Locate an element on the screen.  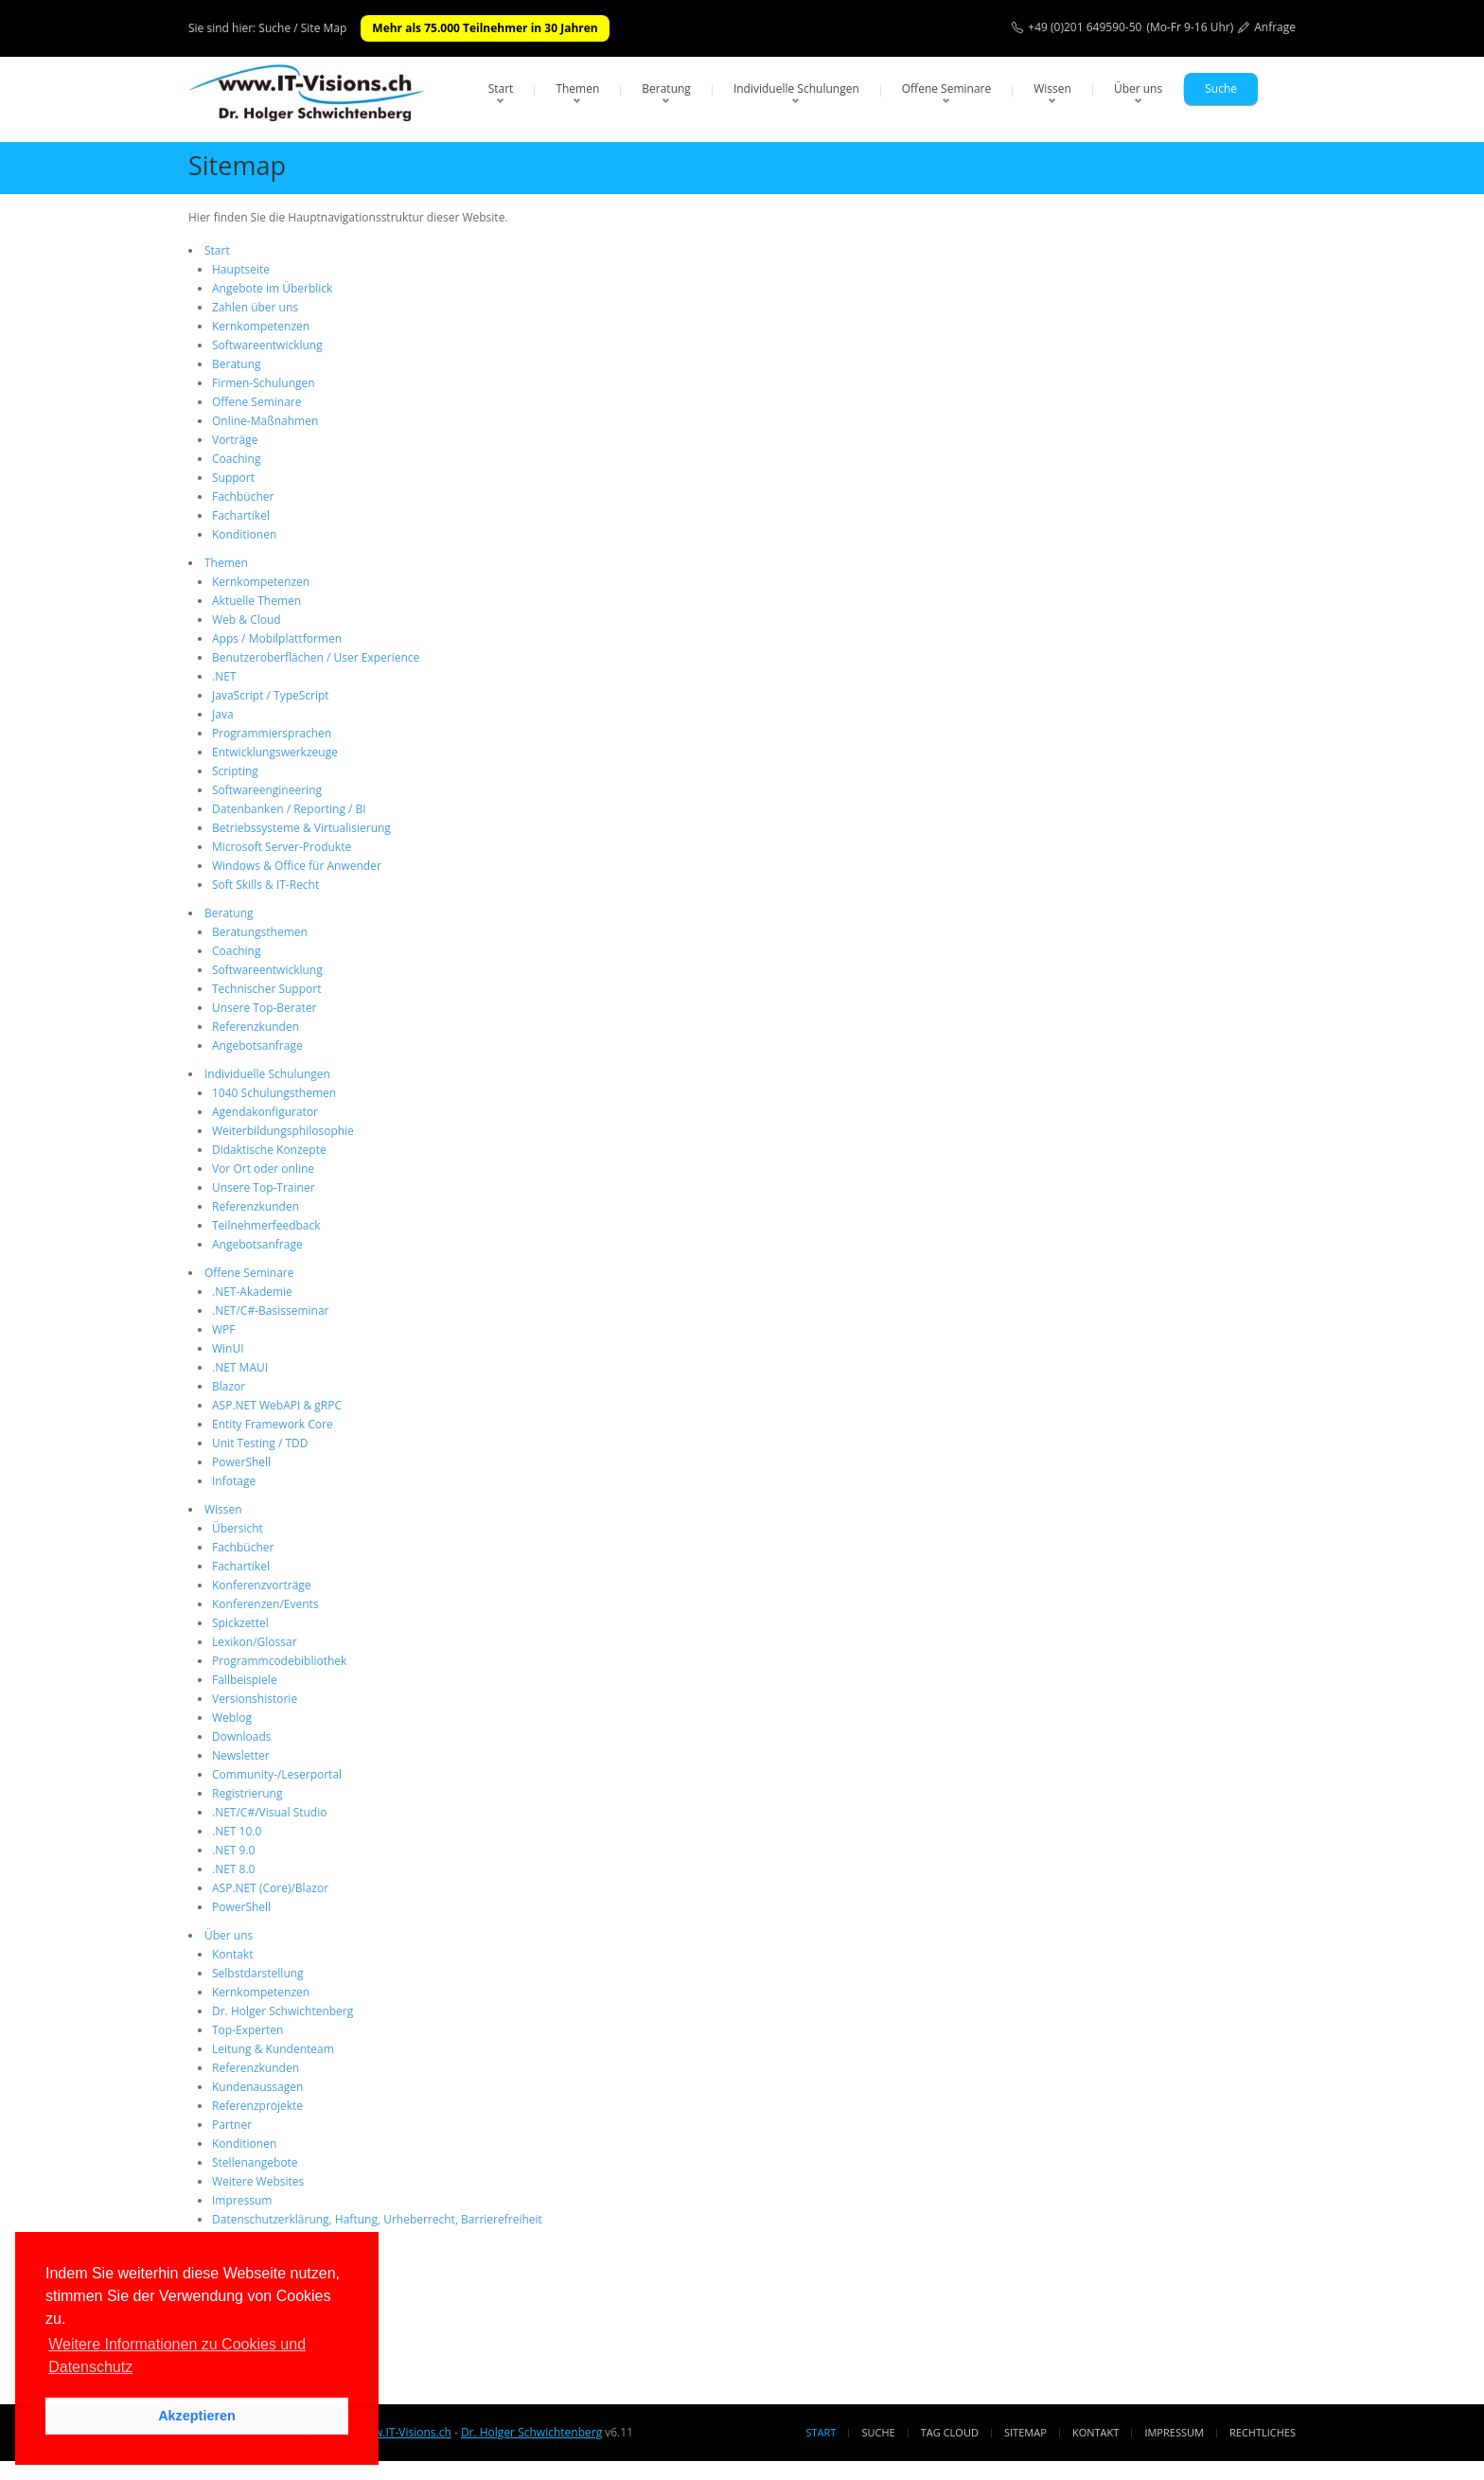
Coaching is located at coordinates (236, 459).